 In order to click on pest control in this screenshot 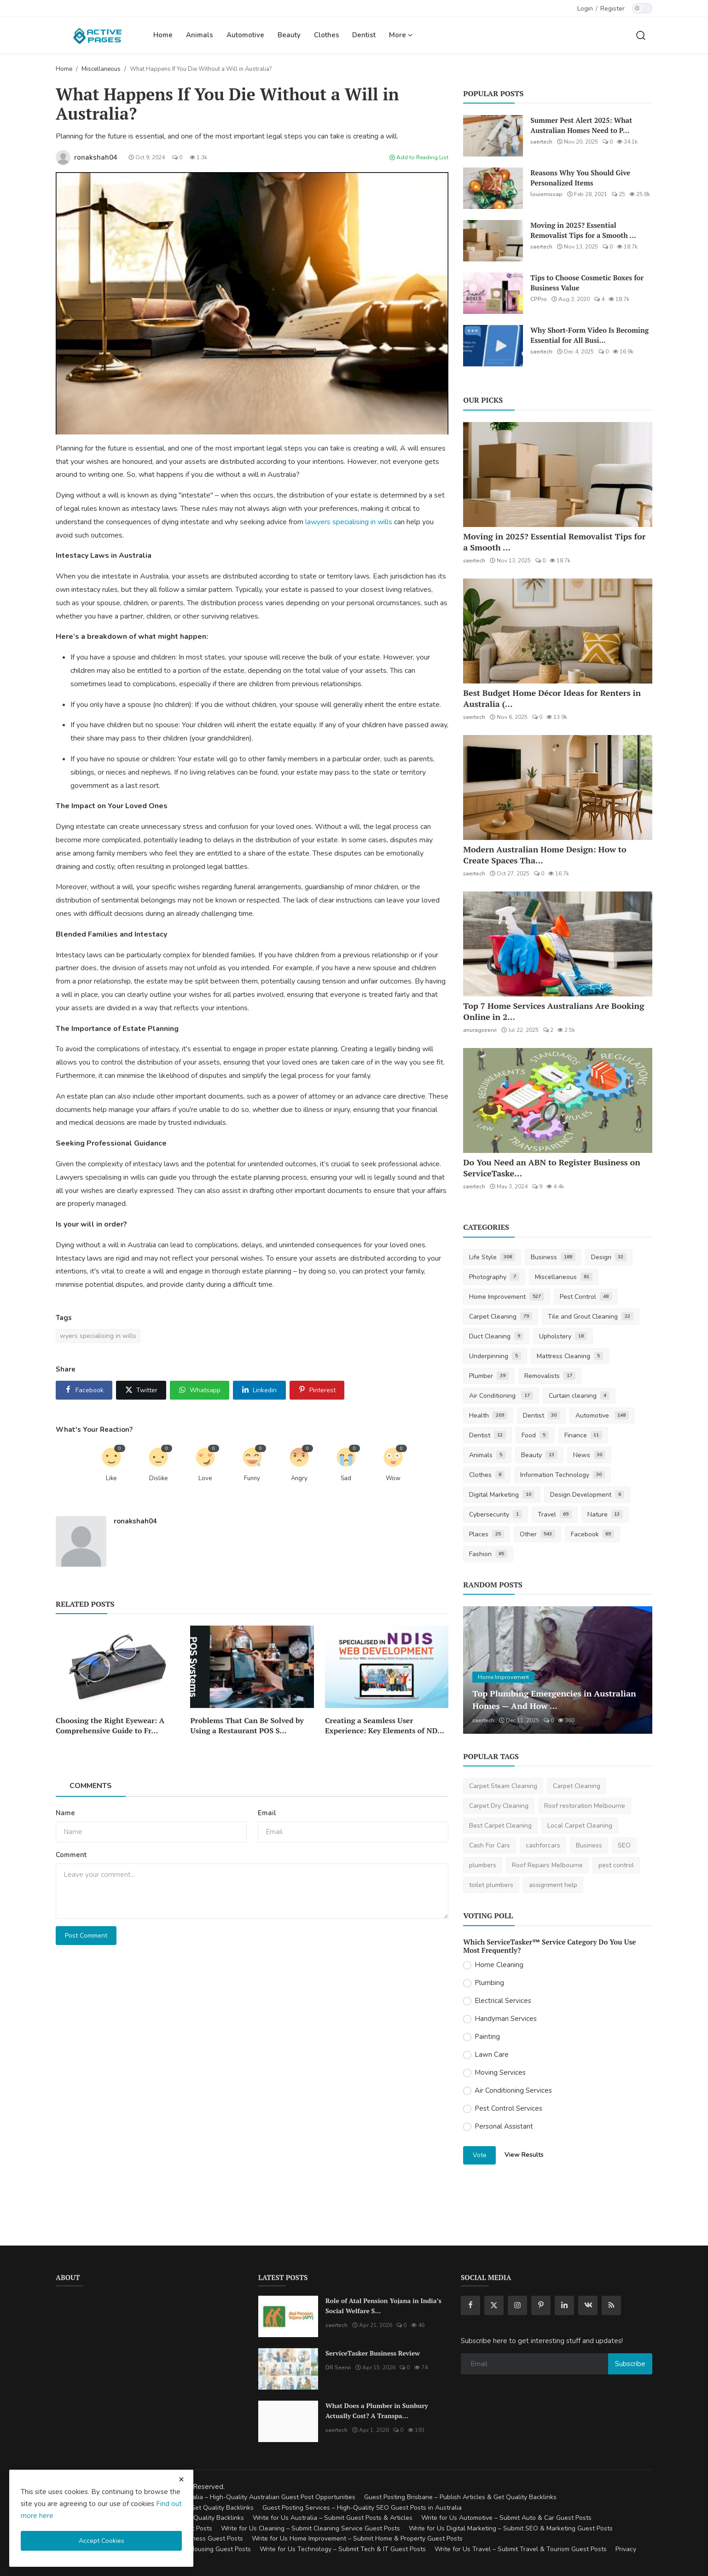, I will do `click(616, 1865)`.